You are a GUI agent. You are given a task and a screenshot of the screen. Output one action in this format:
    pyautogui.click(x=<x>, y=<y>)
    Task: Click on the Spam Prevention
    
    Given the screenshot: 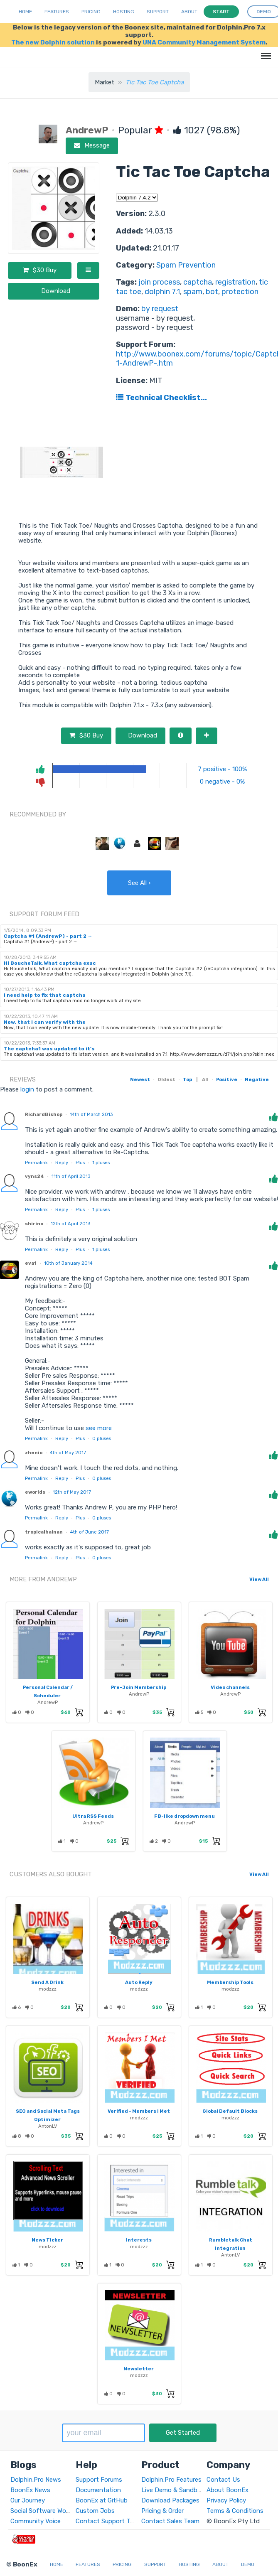 What is the action you would take?
    pyautogui.click(x=186, y=265)
    